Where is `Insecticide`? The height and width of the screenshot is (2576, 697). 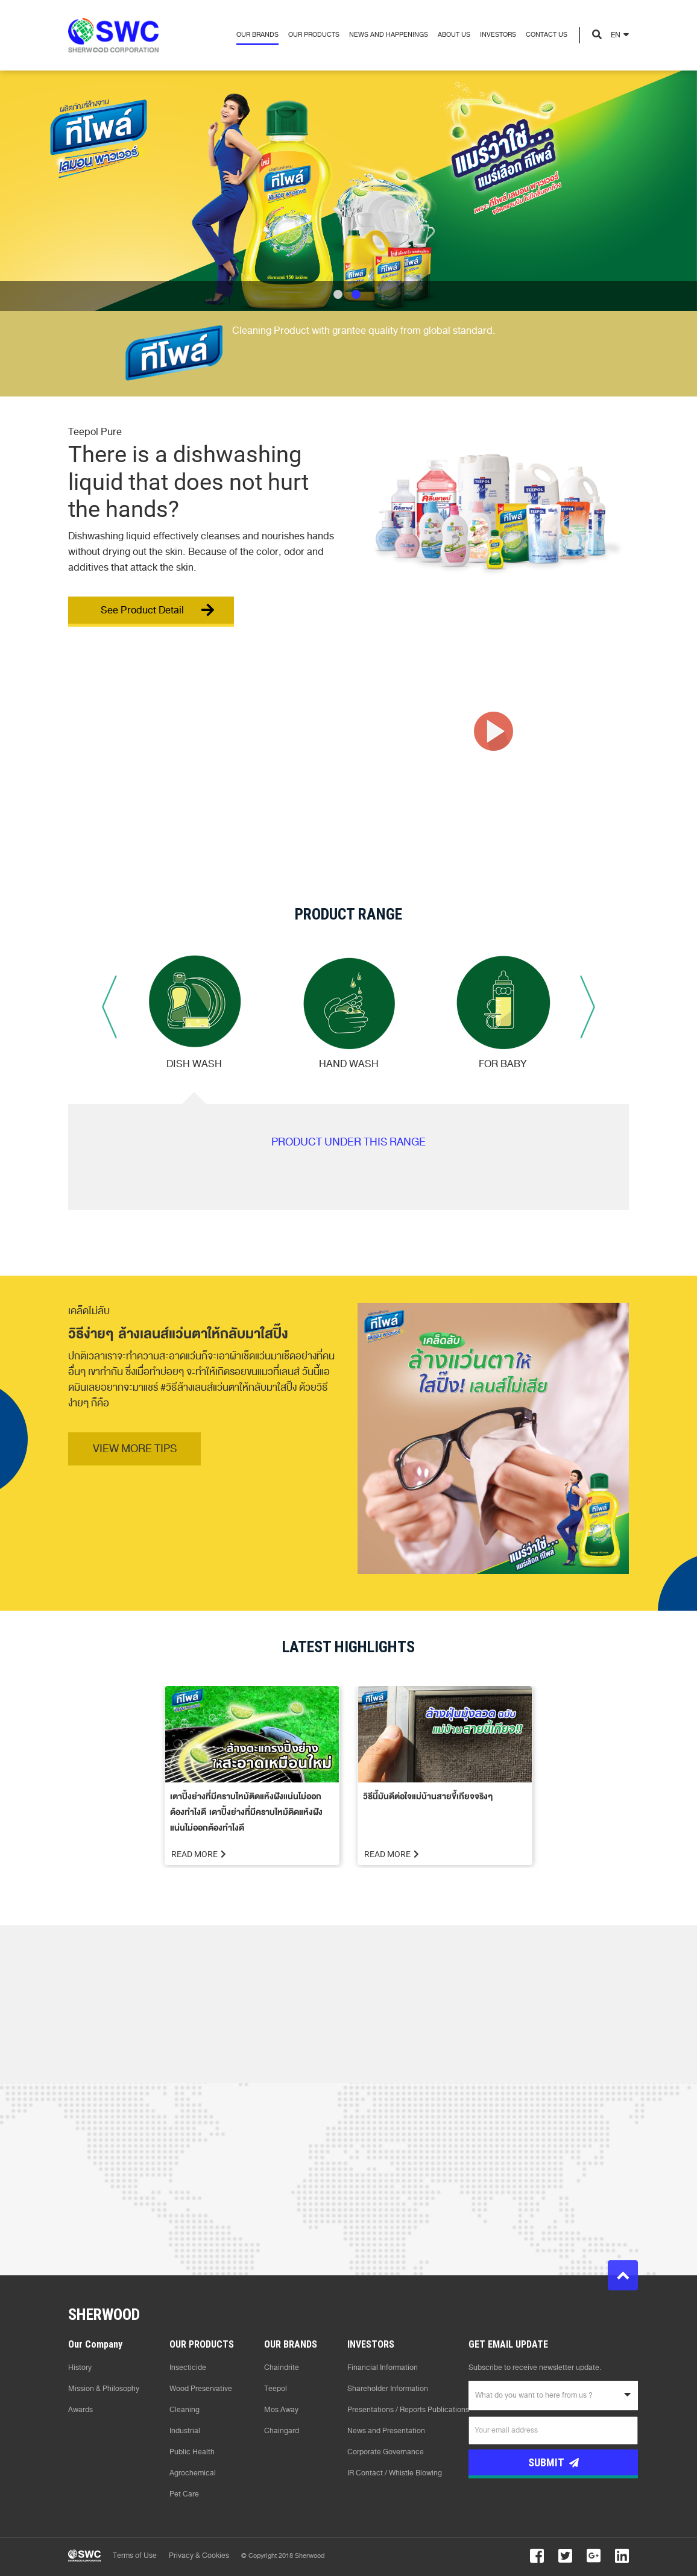 Insecticide is located at coordinates (187, 2367).